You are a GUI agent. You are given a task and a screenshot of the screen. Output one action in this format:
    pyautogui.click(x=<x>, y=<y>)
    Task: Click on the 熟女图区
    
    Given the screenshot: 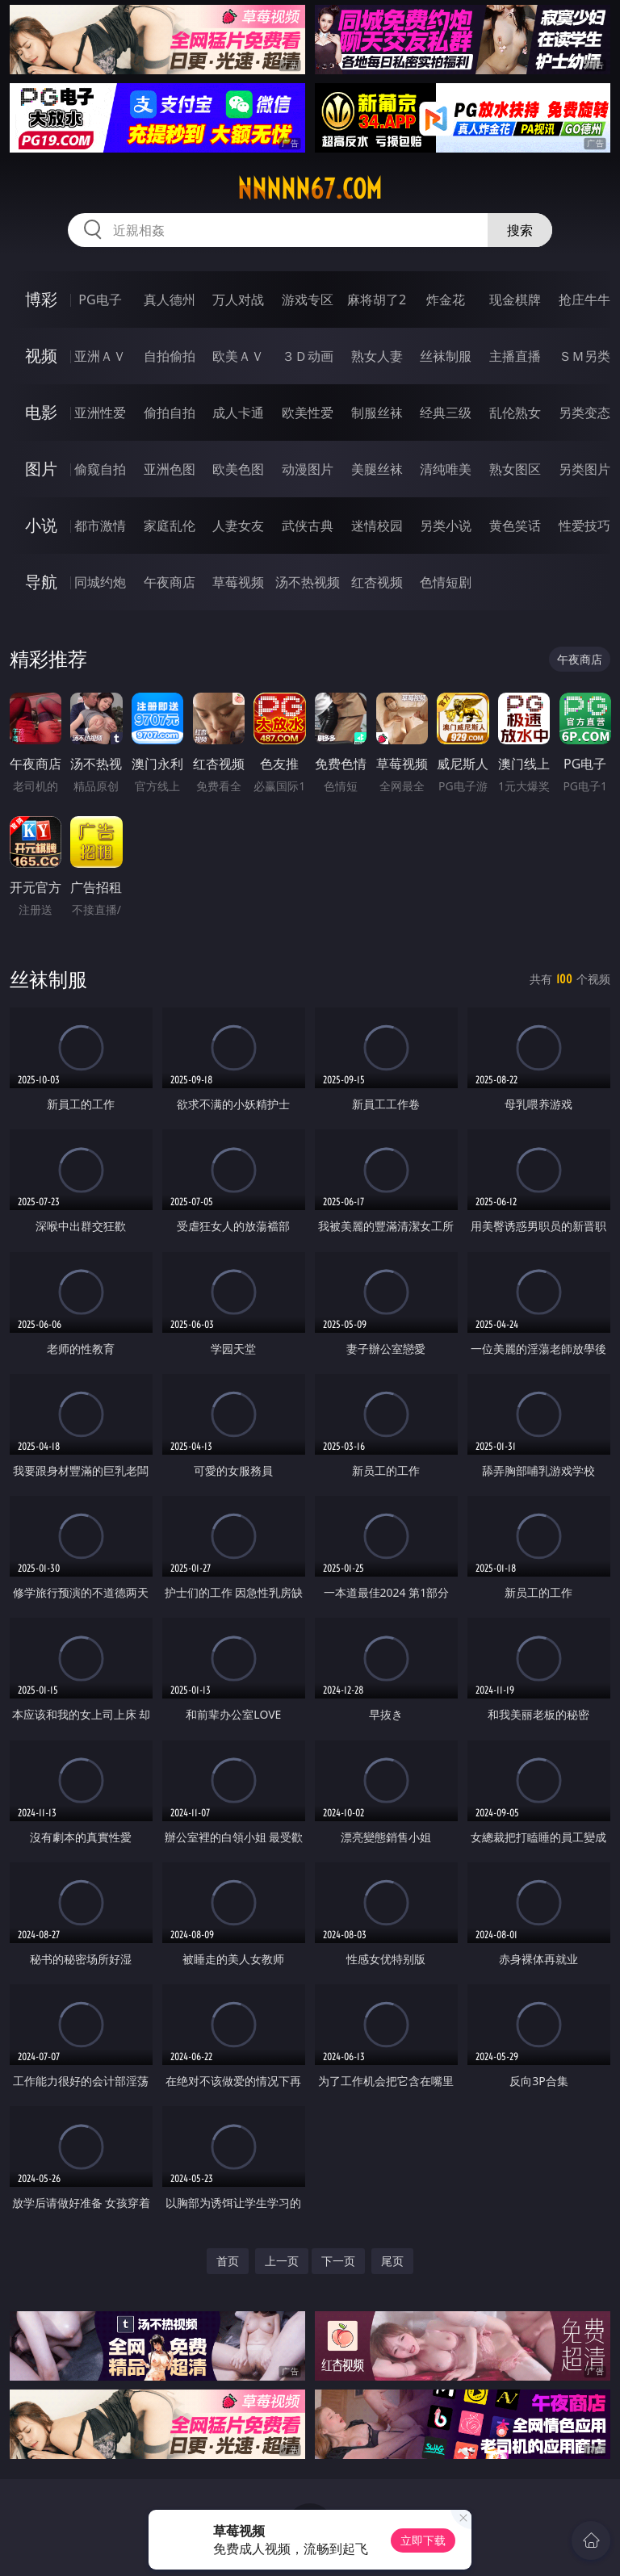 What is the action you would take?
    pyautogui.click(x=515, y=469)
    